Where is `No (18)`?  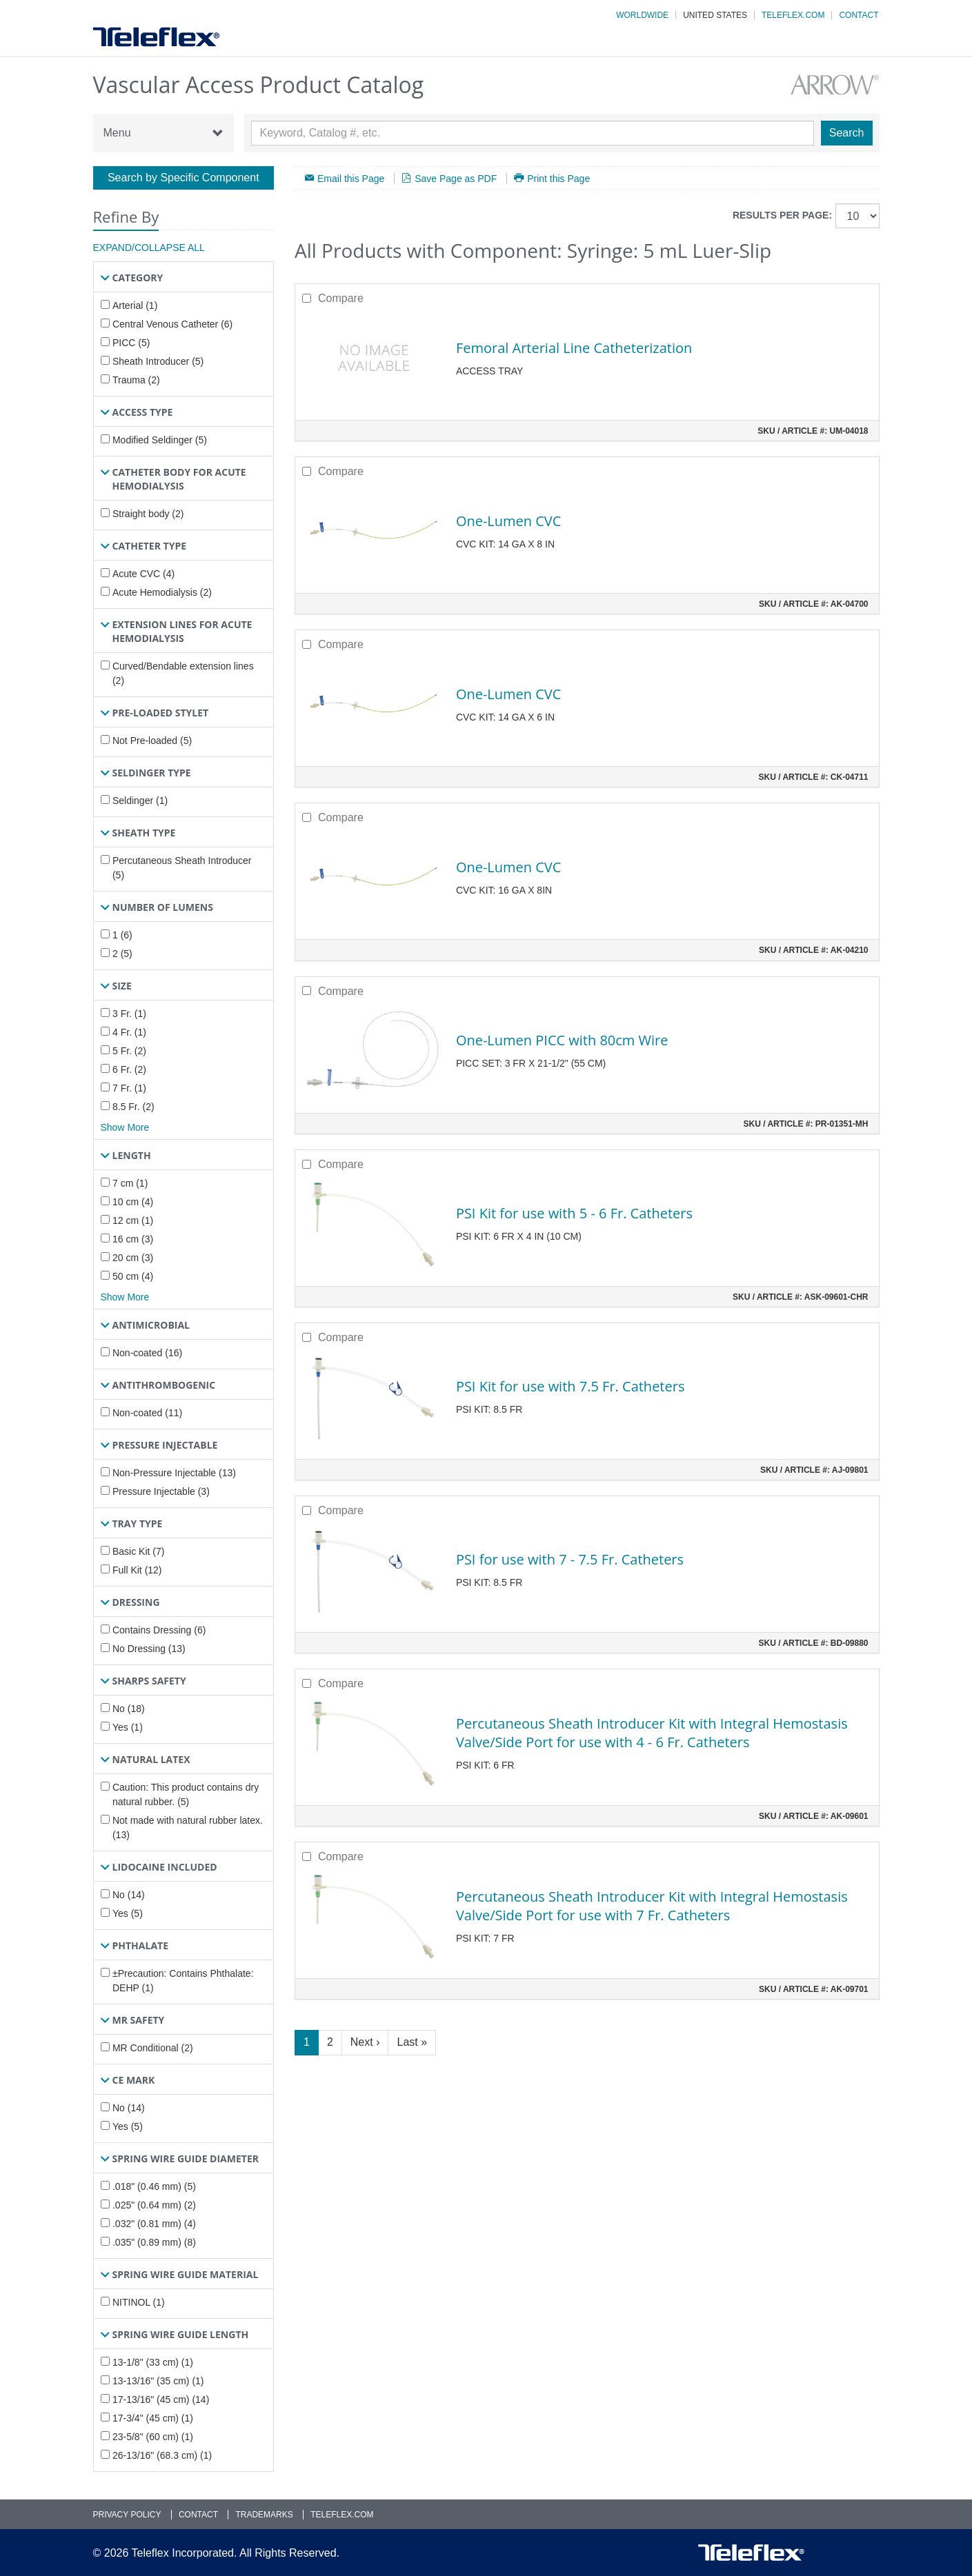 No (18) is located at coordinates (128, 1708).